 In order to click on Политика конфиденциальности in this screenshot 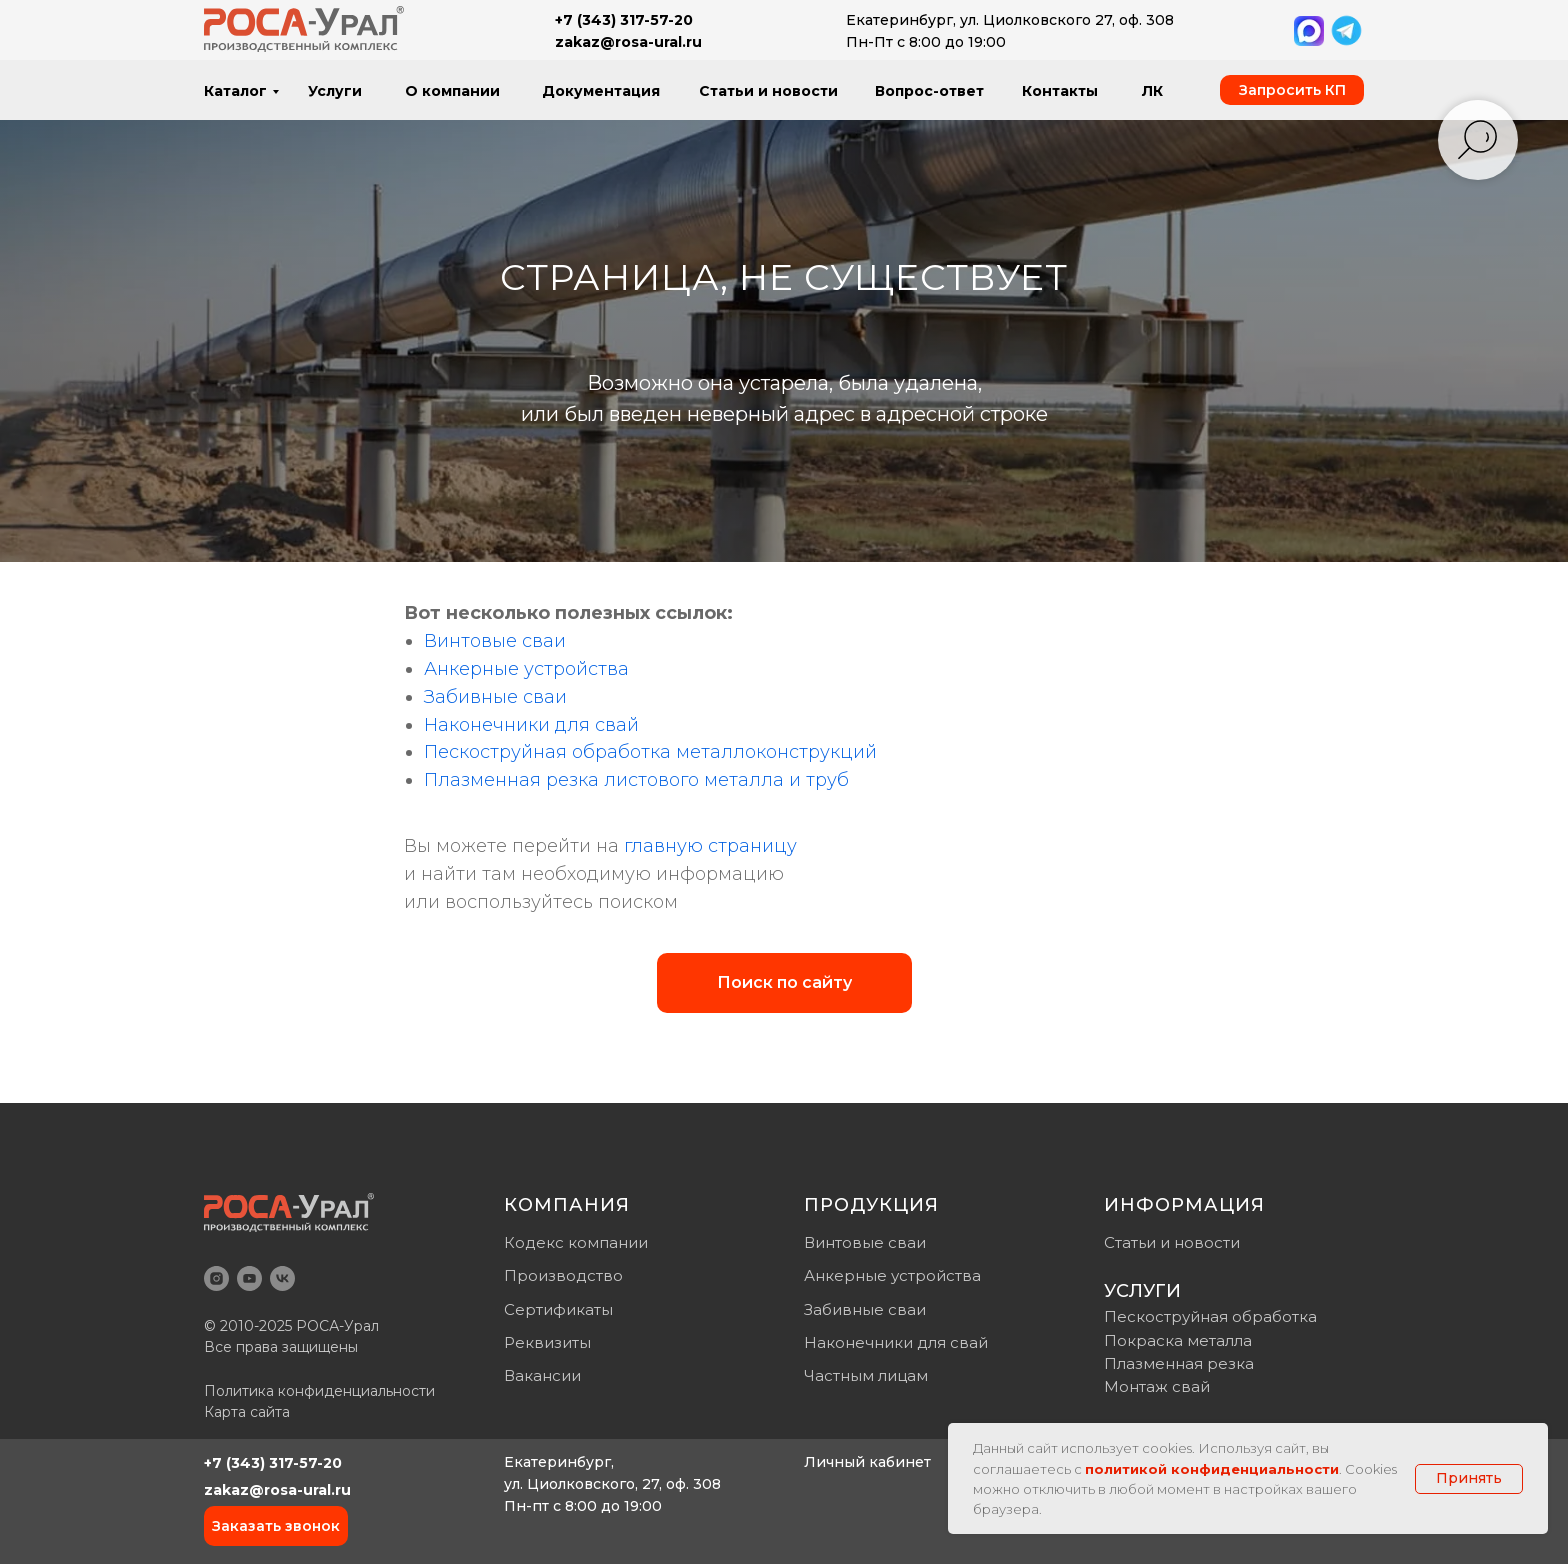, I will do `click(319, 1391)`.